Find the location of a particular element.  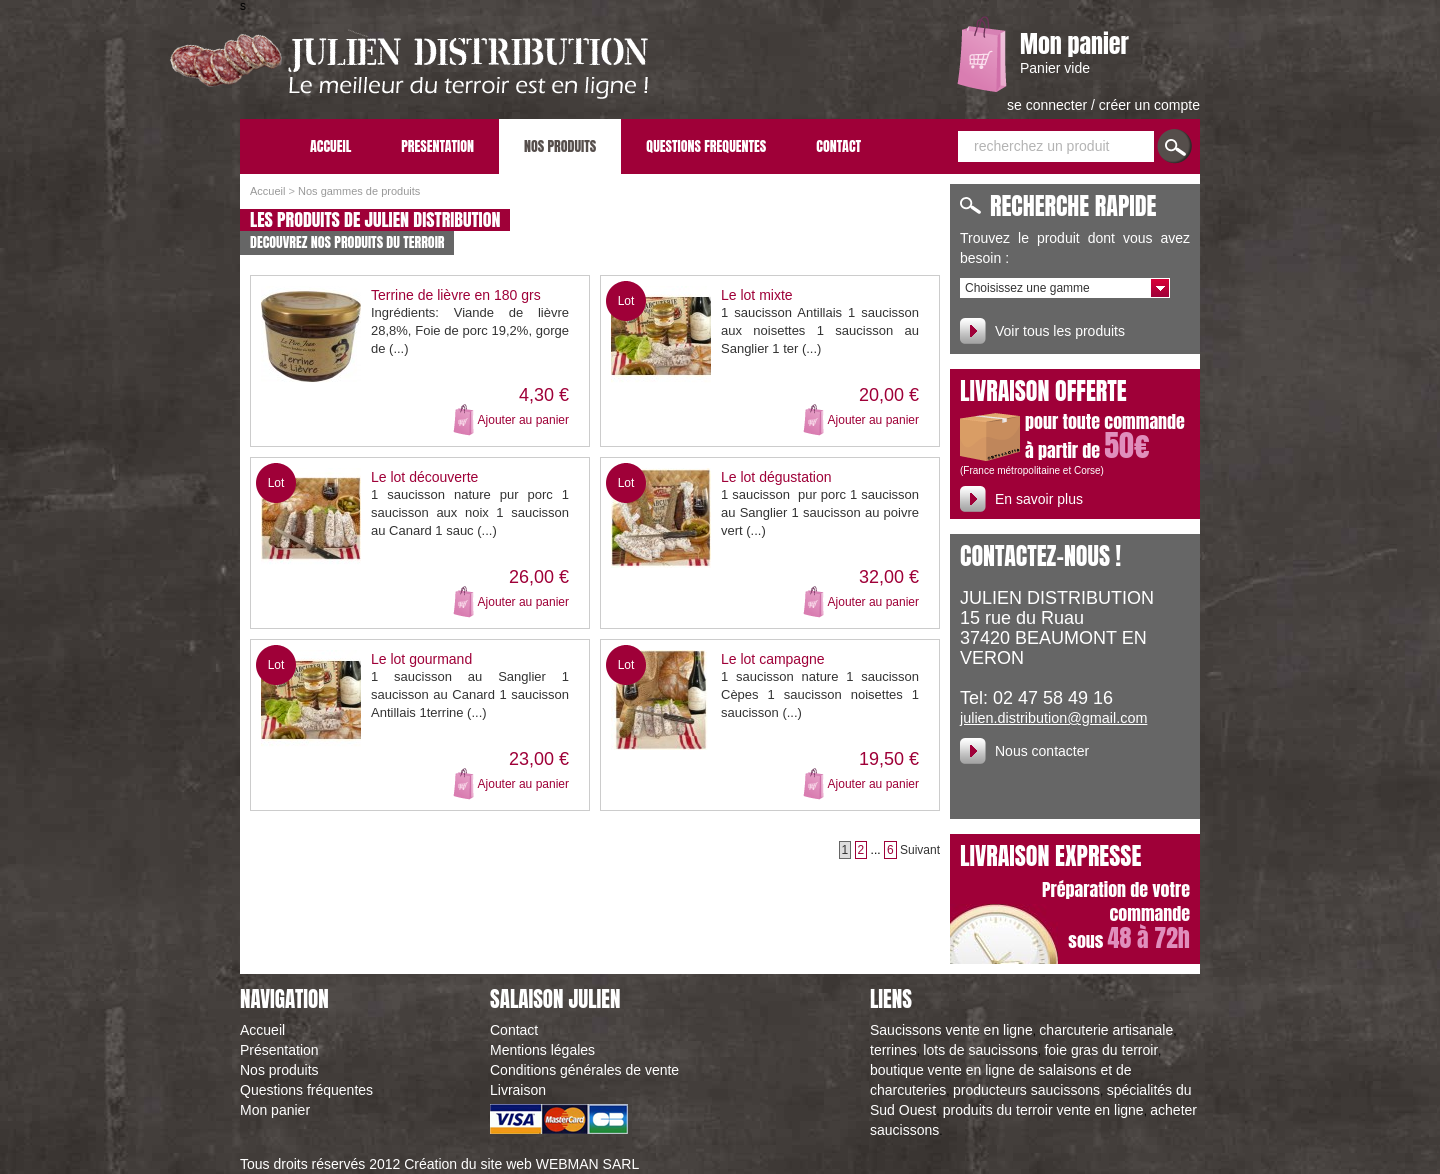

Présentation is located at coordinates (279, 1050).